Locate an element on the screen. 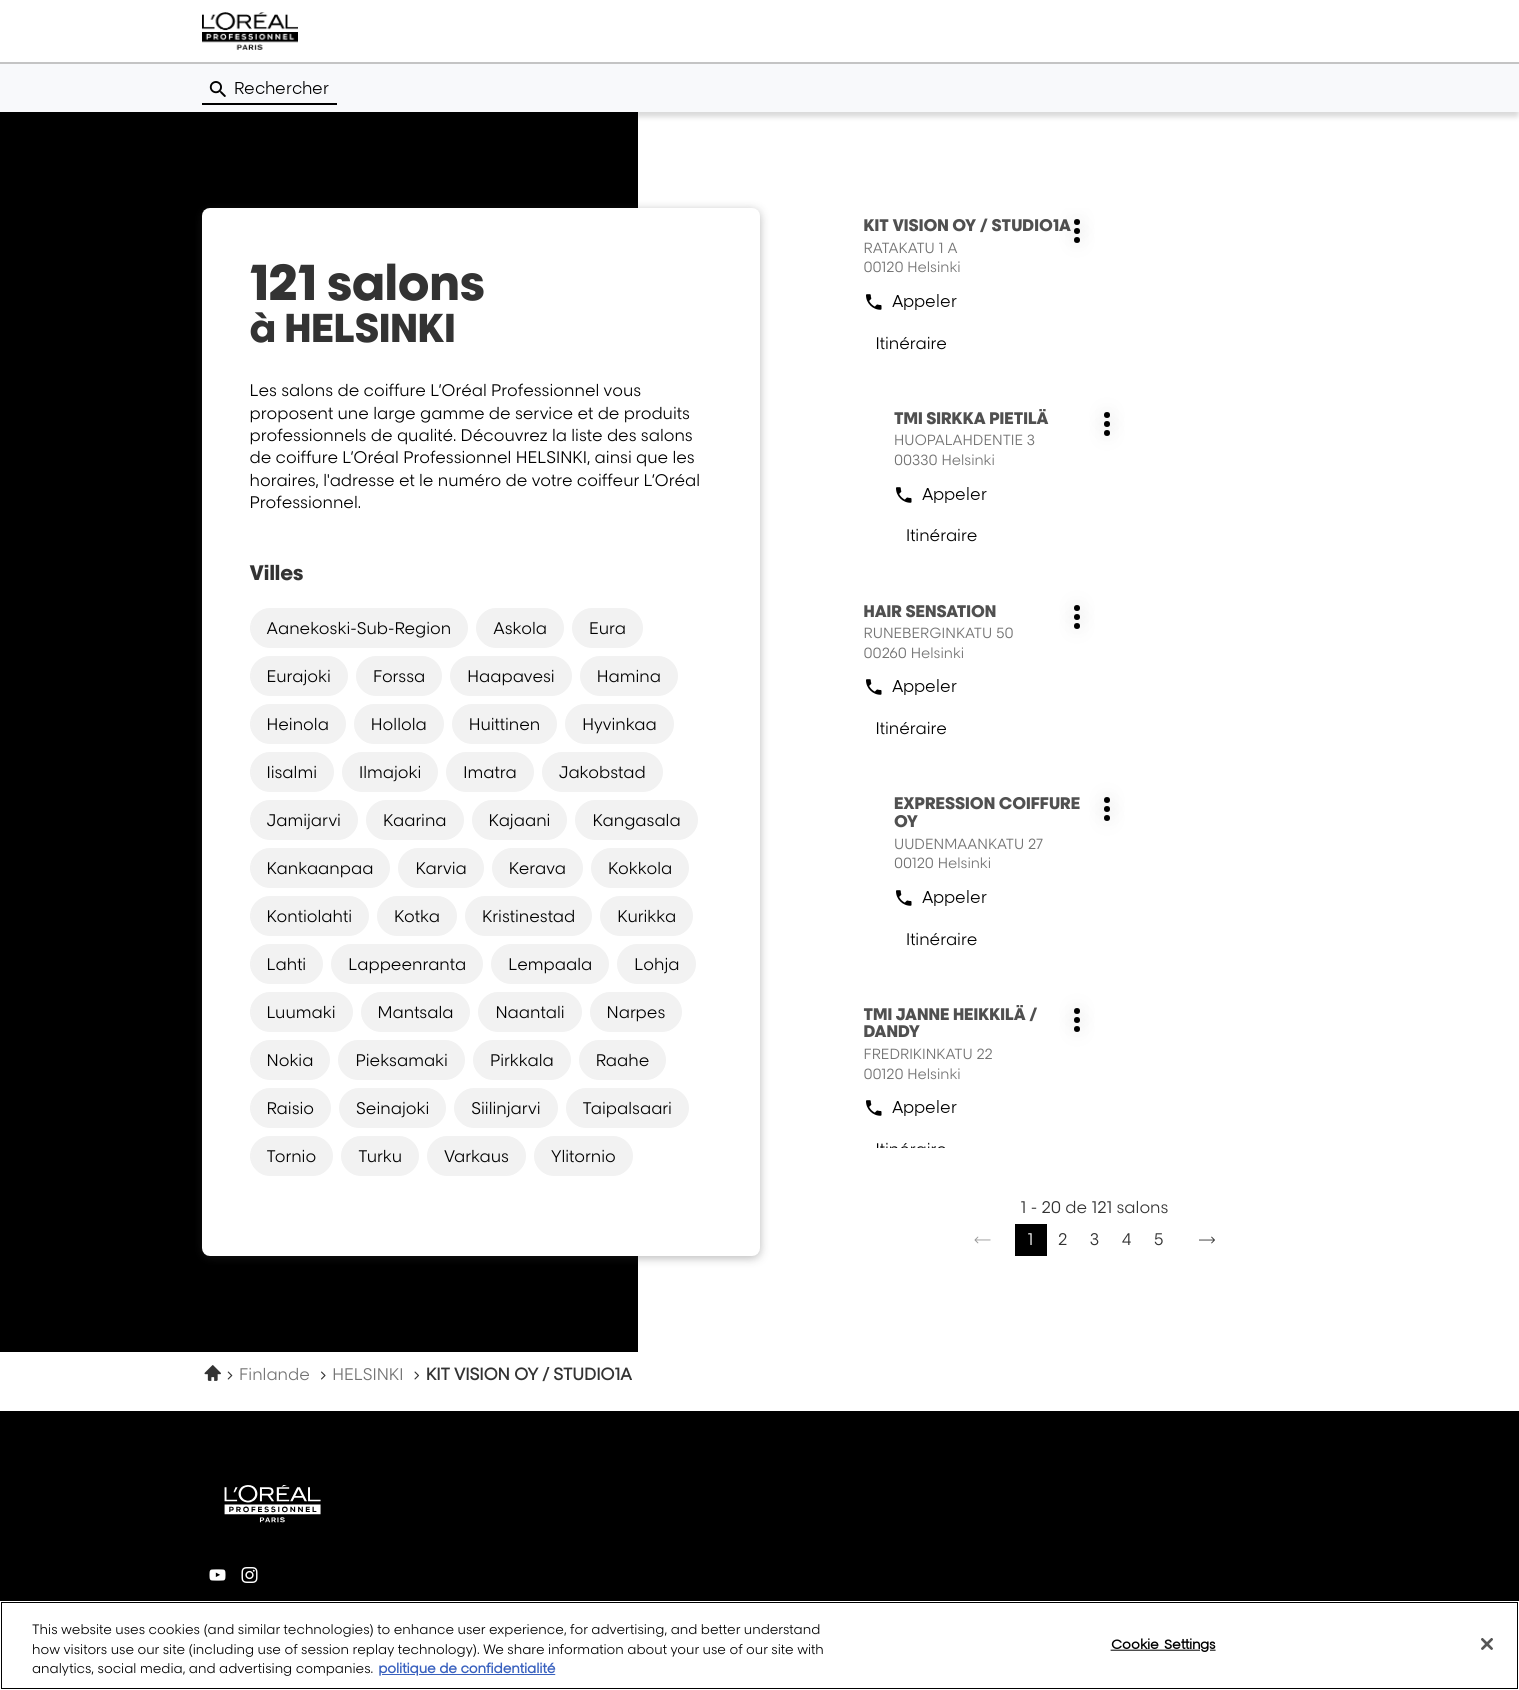 This screenshot has height=1690, width=1519. jamijarvi is located at coordinates (304, 819).